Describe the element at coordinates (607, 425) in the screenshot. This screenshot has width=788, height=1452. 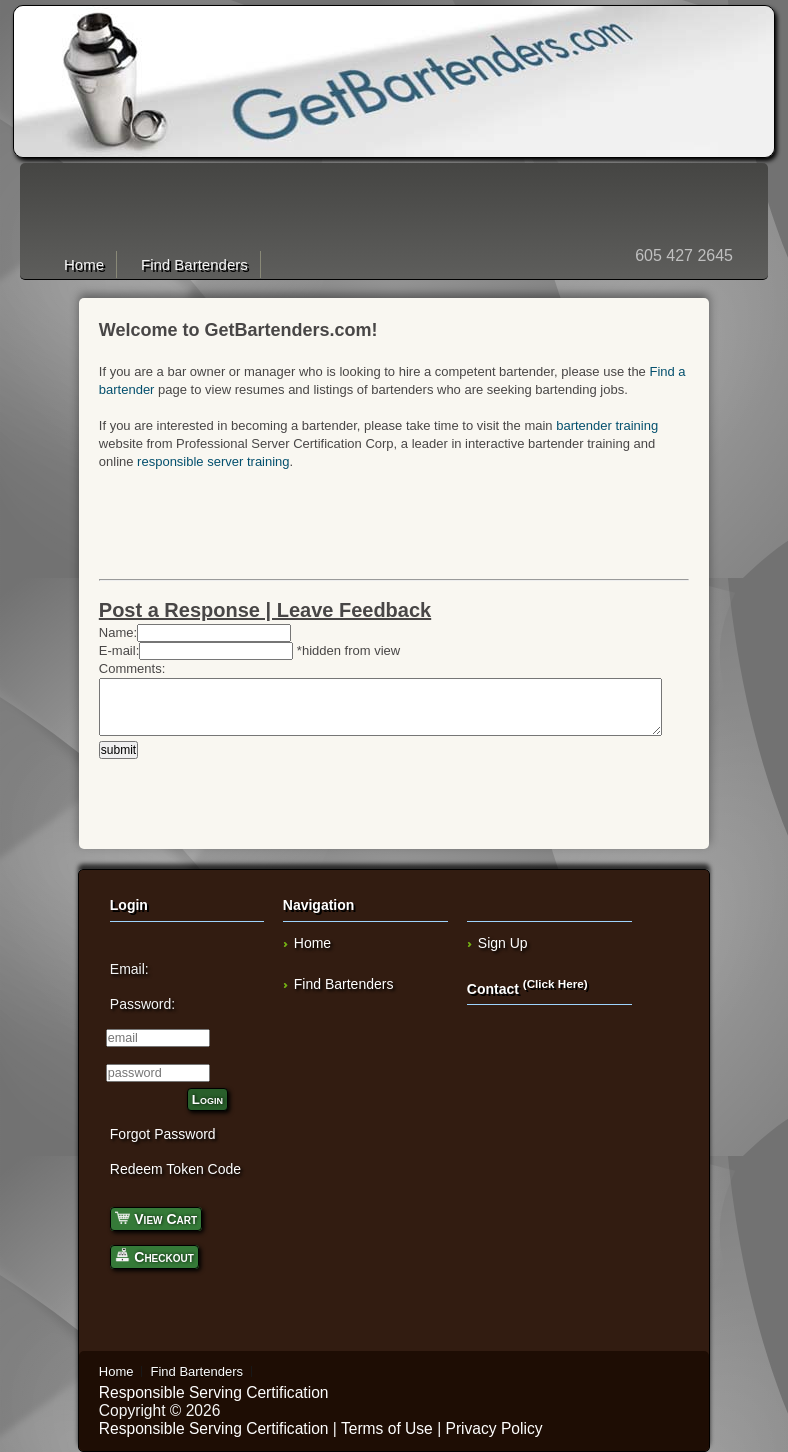
I see `bartender training` at that location.